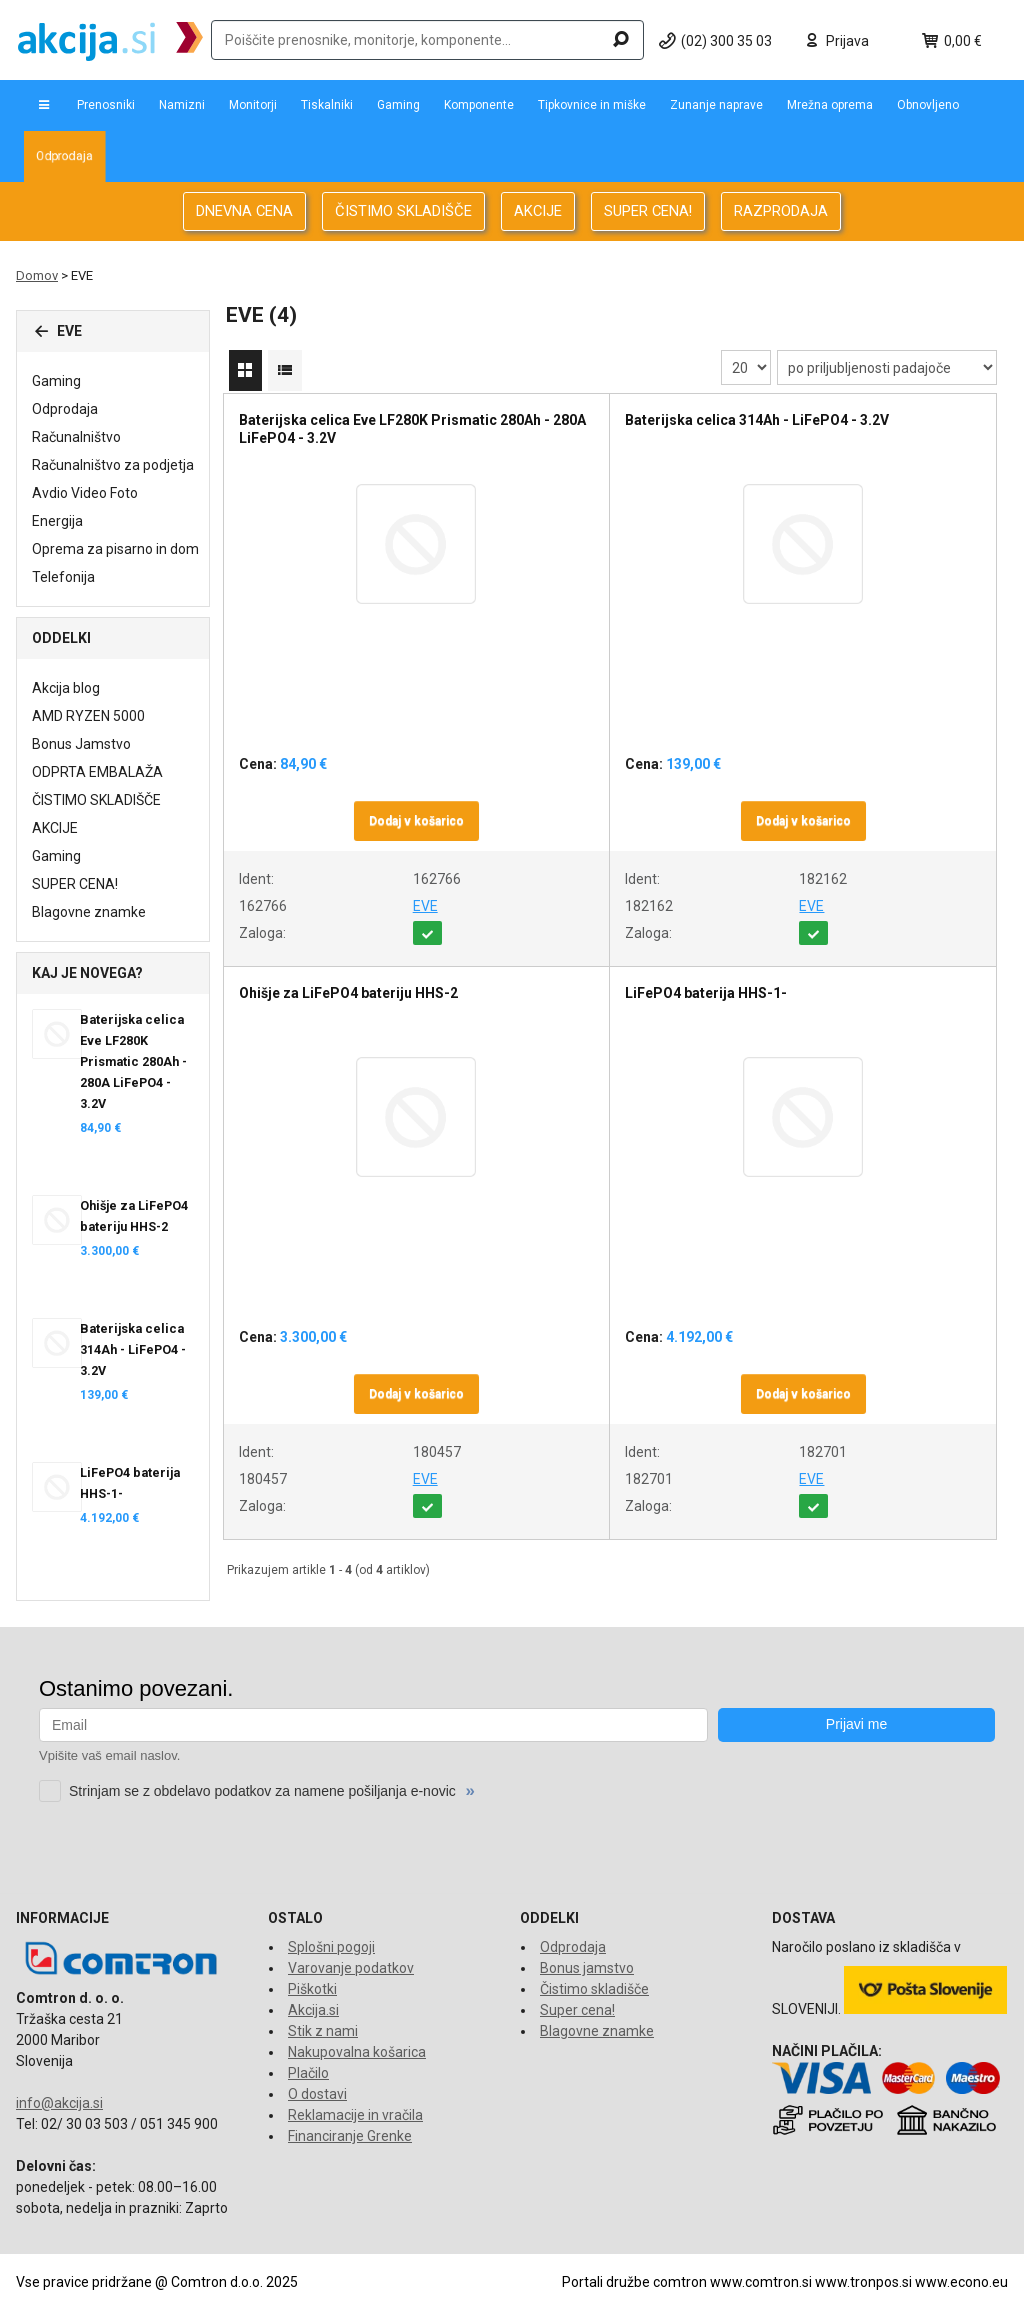 This screenshot has height=2309, width=1024. Describe the element at coordinates (323, 2031) in the screenshot. I see `Stik z nami` at that location.